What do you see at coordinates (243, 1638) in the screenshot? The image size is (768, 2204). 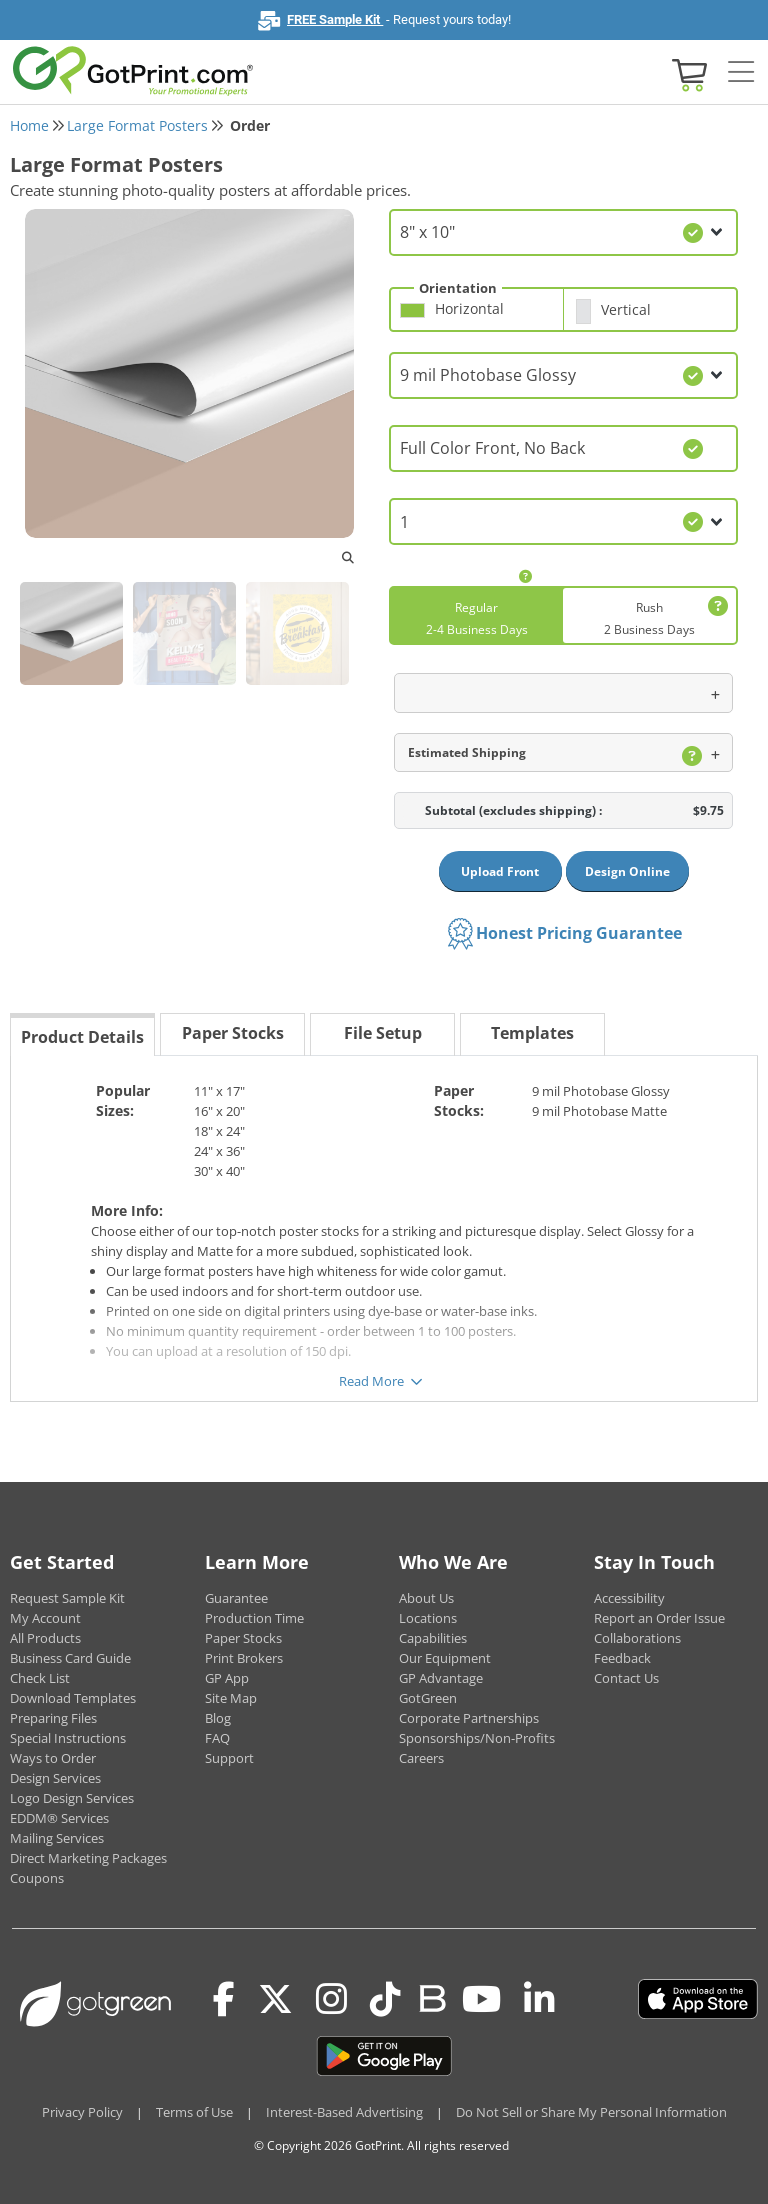 I see `Paper Stocks` at bounding box center [243, 1638].